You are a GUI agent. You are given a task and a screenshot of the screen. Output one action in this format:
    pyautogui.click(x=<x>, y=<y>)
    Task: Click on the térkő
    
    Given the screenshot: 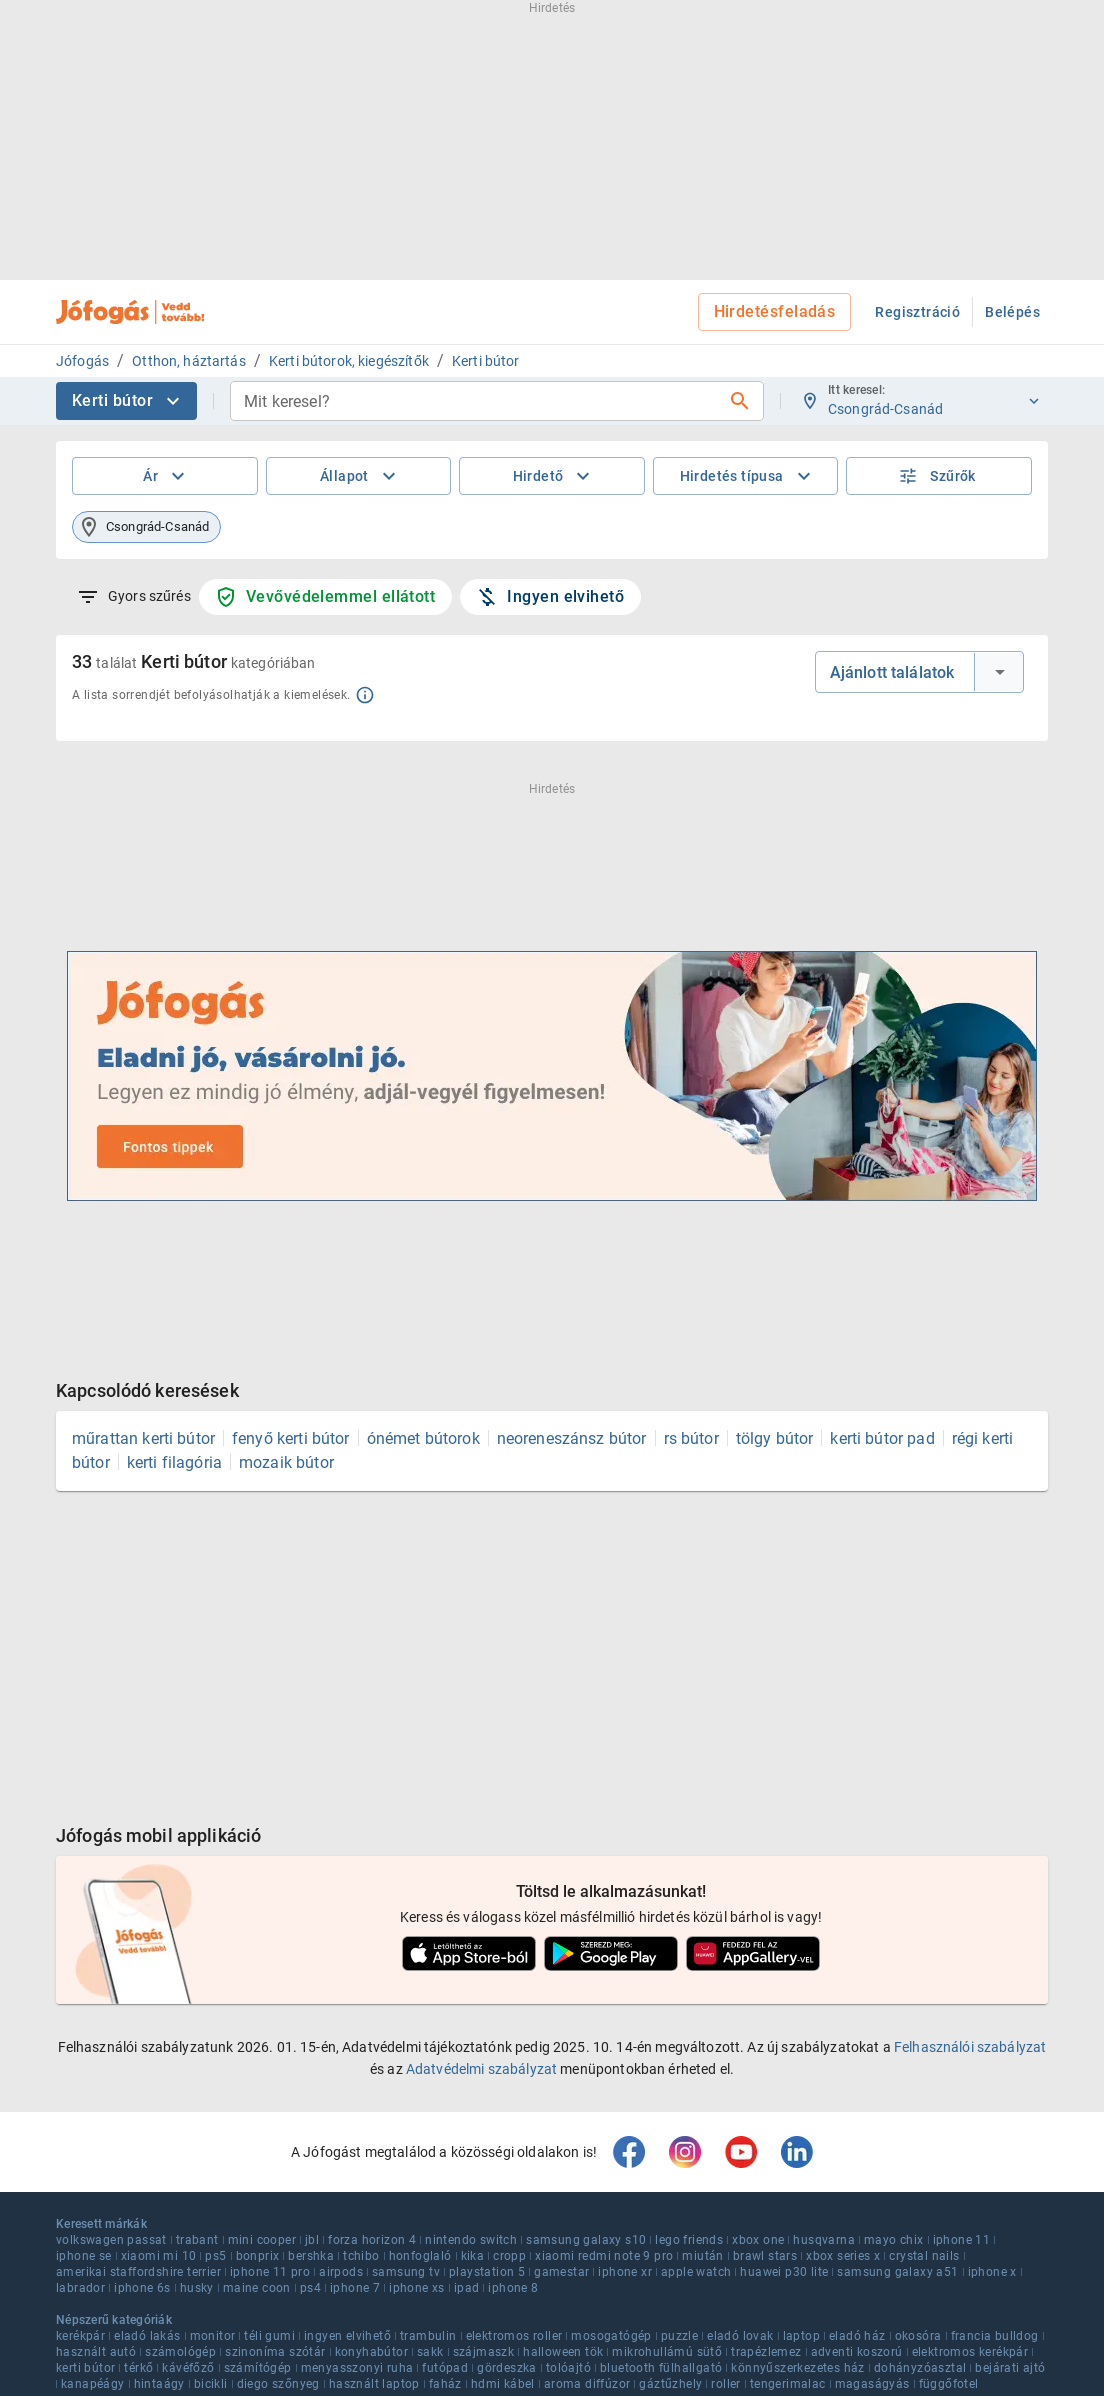 What is the action you would take?
    pyautogui.click(x=138, y=2368)
    